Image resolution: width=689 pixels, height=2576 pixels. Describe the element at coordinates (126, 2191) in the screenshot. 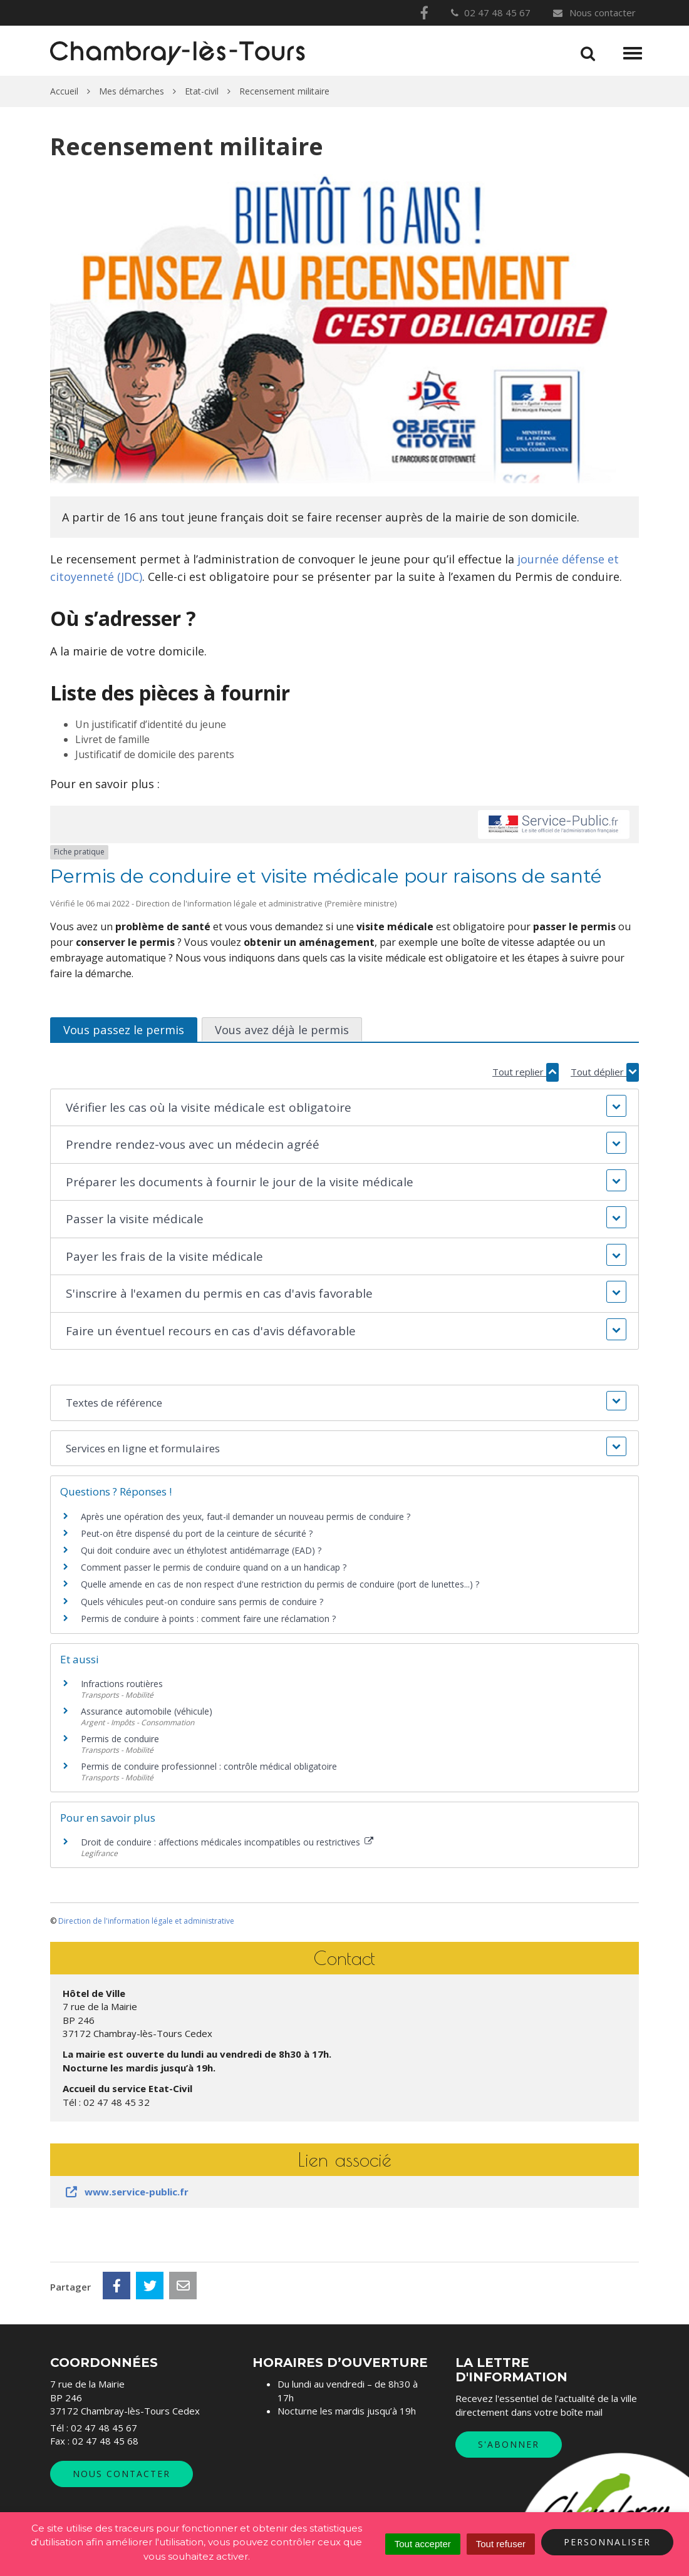

I see `www.service-public.fr` at that location.